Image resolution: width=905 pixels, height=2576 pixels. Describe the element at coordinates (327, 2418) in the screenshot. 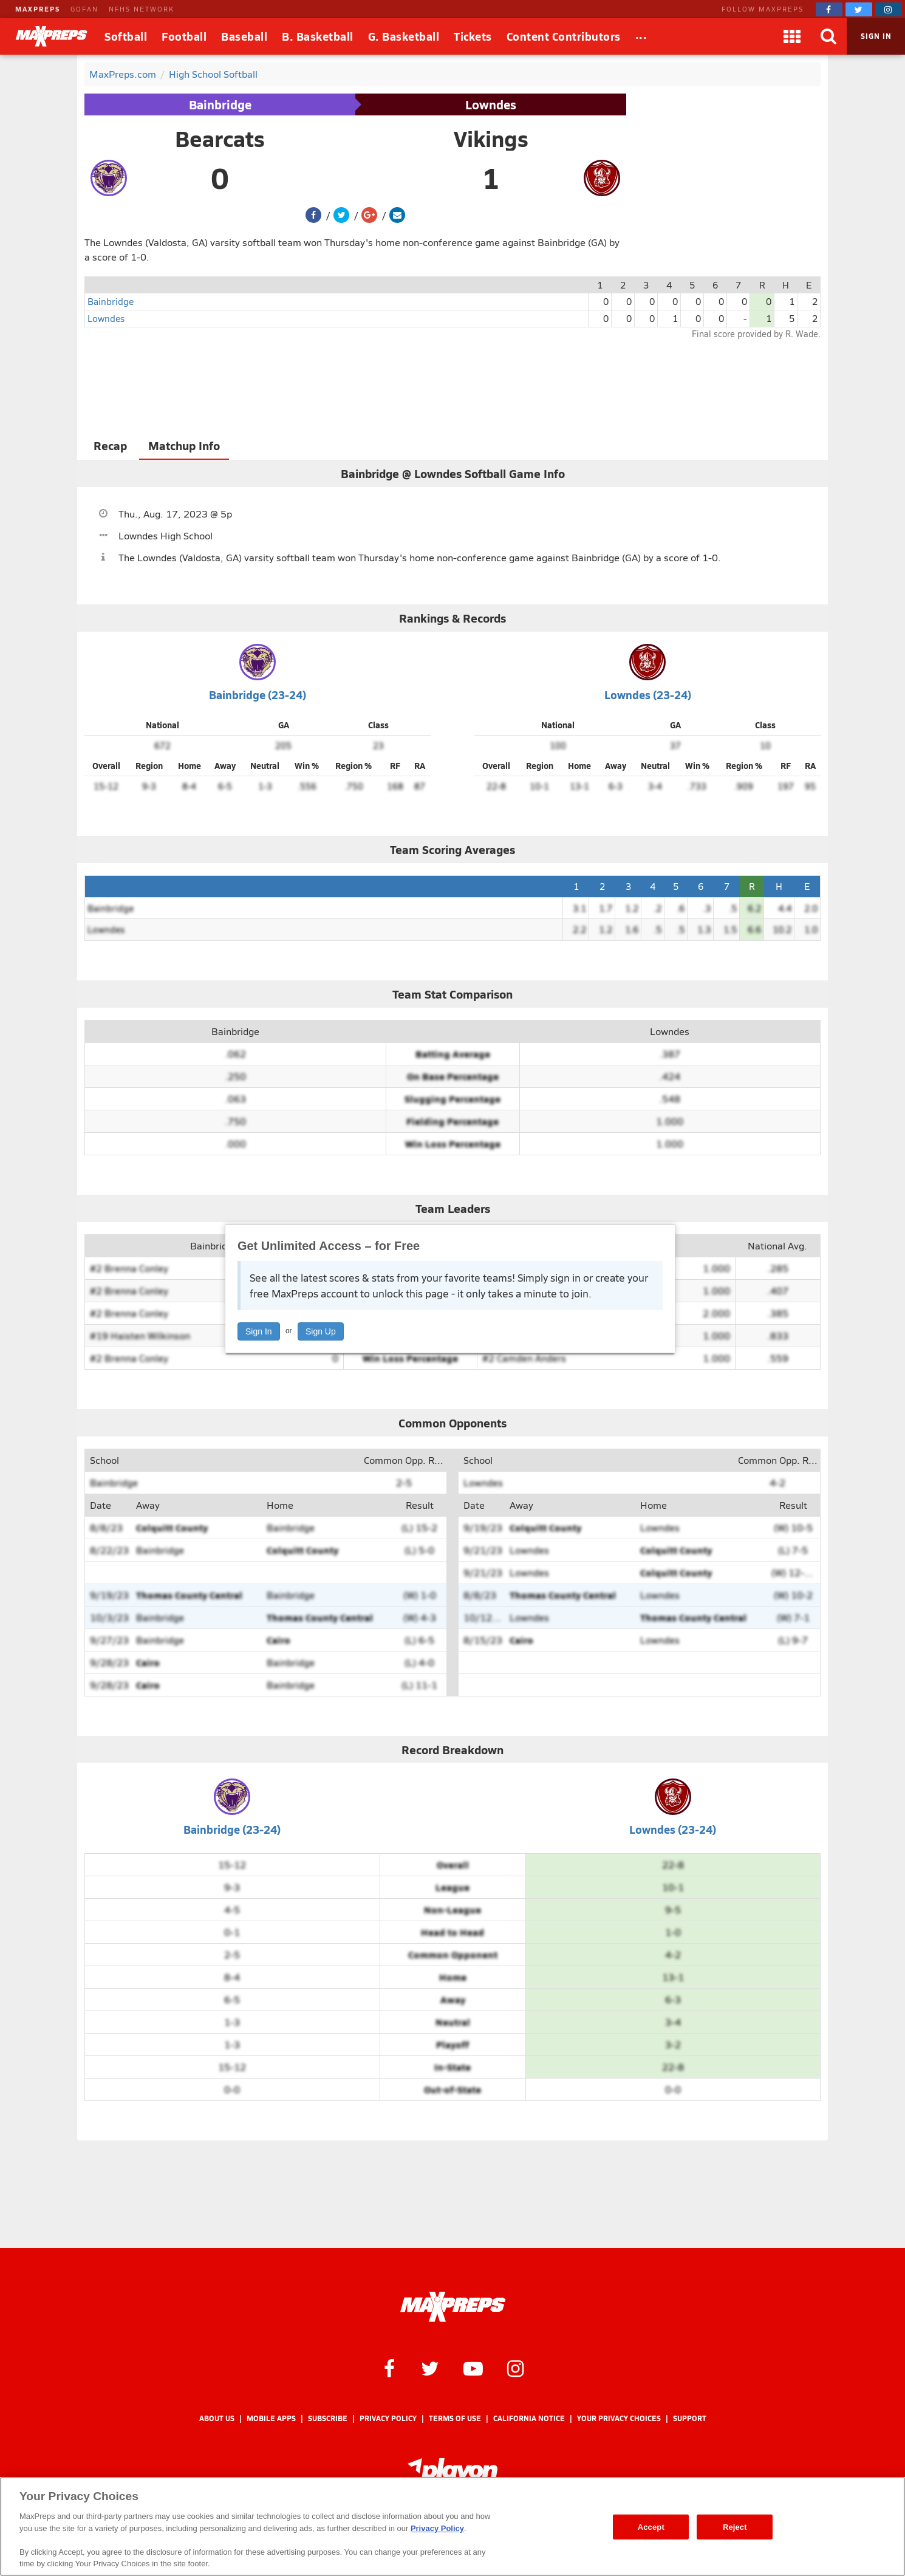

I see `Subscribe` at that location.